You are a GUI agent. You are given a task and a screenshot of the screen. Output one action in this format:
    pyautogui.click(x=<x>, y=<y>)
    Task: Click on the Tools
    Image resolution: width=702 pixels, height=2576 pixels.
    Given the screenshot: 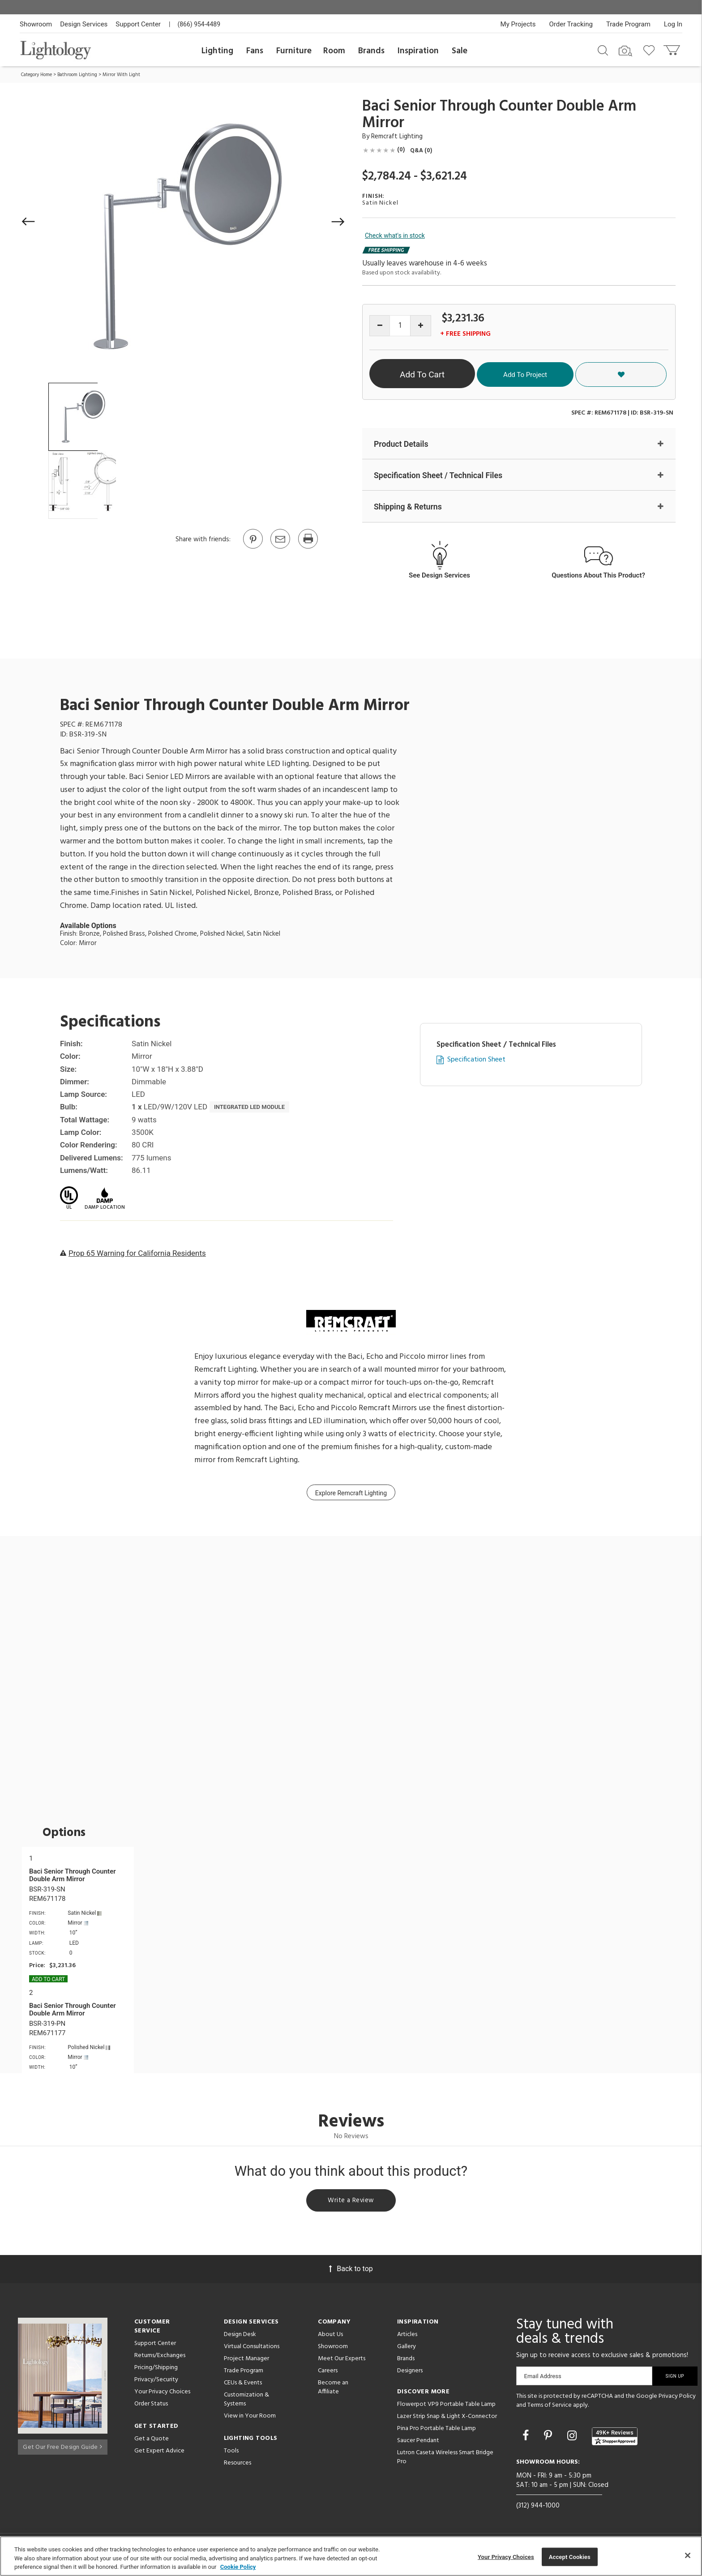 What is the action you would take?
    pyautogui.click(x=231, y=2453)
    